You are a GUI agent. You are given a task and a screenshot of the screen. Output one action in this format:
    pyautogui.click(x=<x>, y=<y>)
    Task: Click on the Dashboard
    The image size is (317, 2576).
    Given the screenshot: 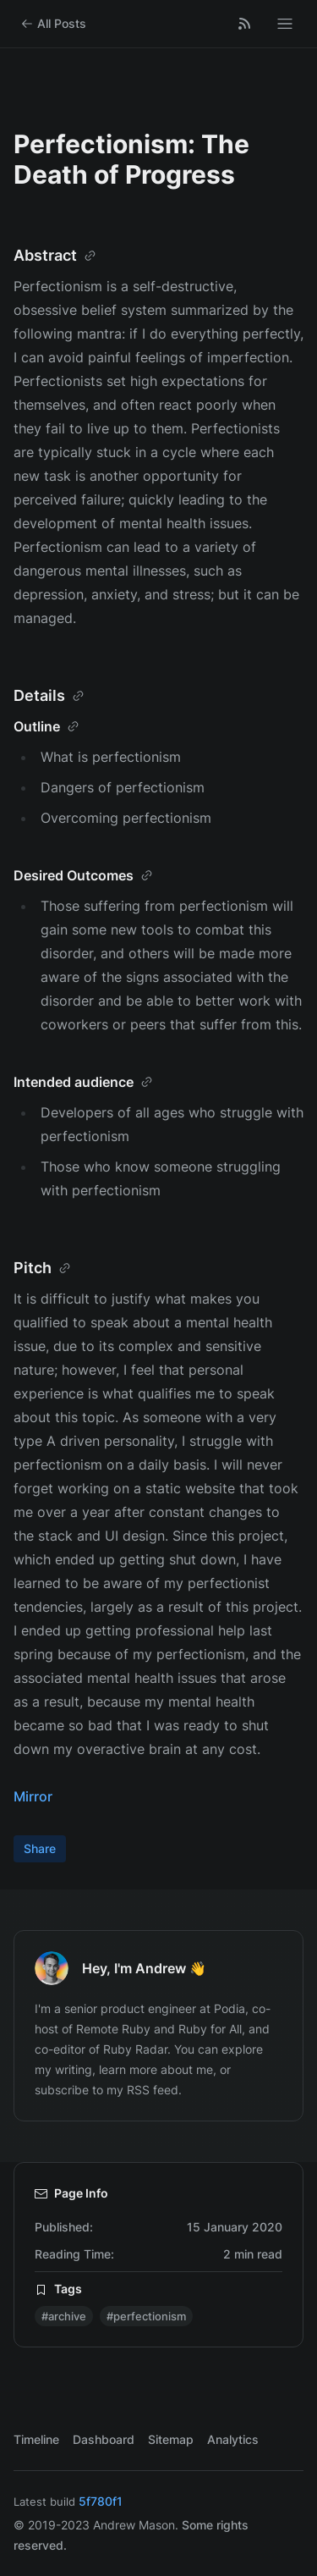 What is the action you would take?
    pyautogui.click(x=103, y=2439)
    